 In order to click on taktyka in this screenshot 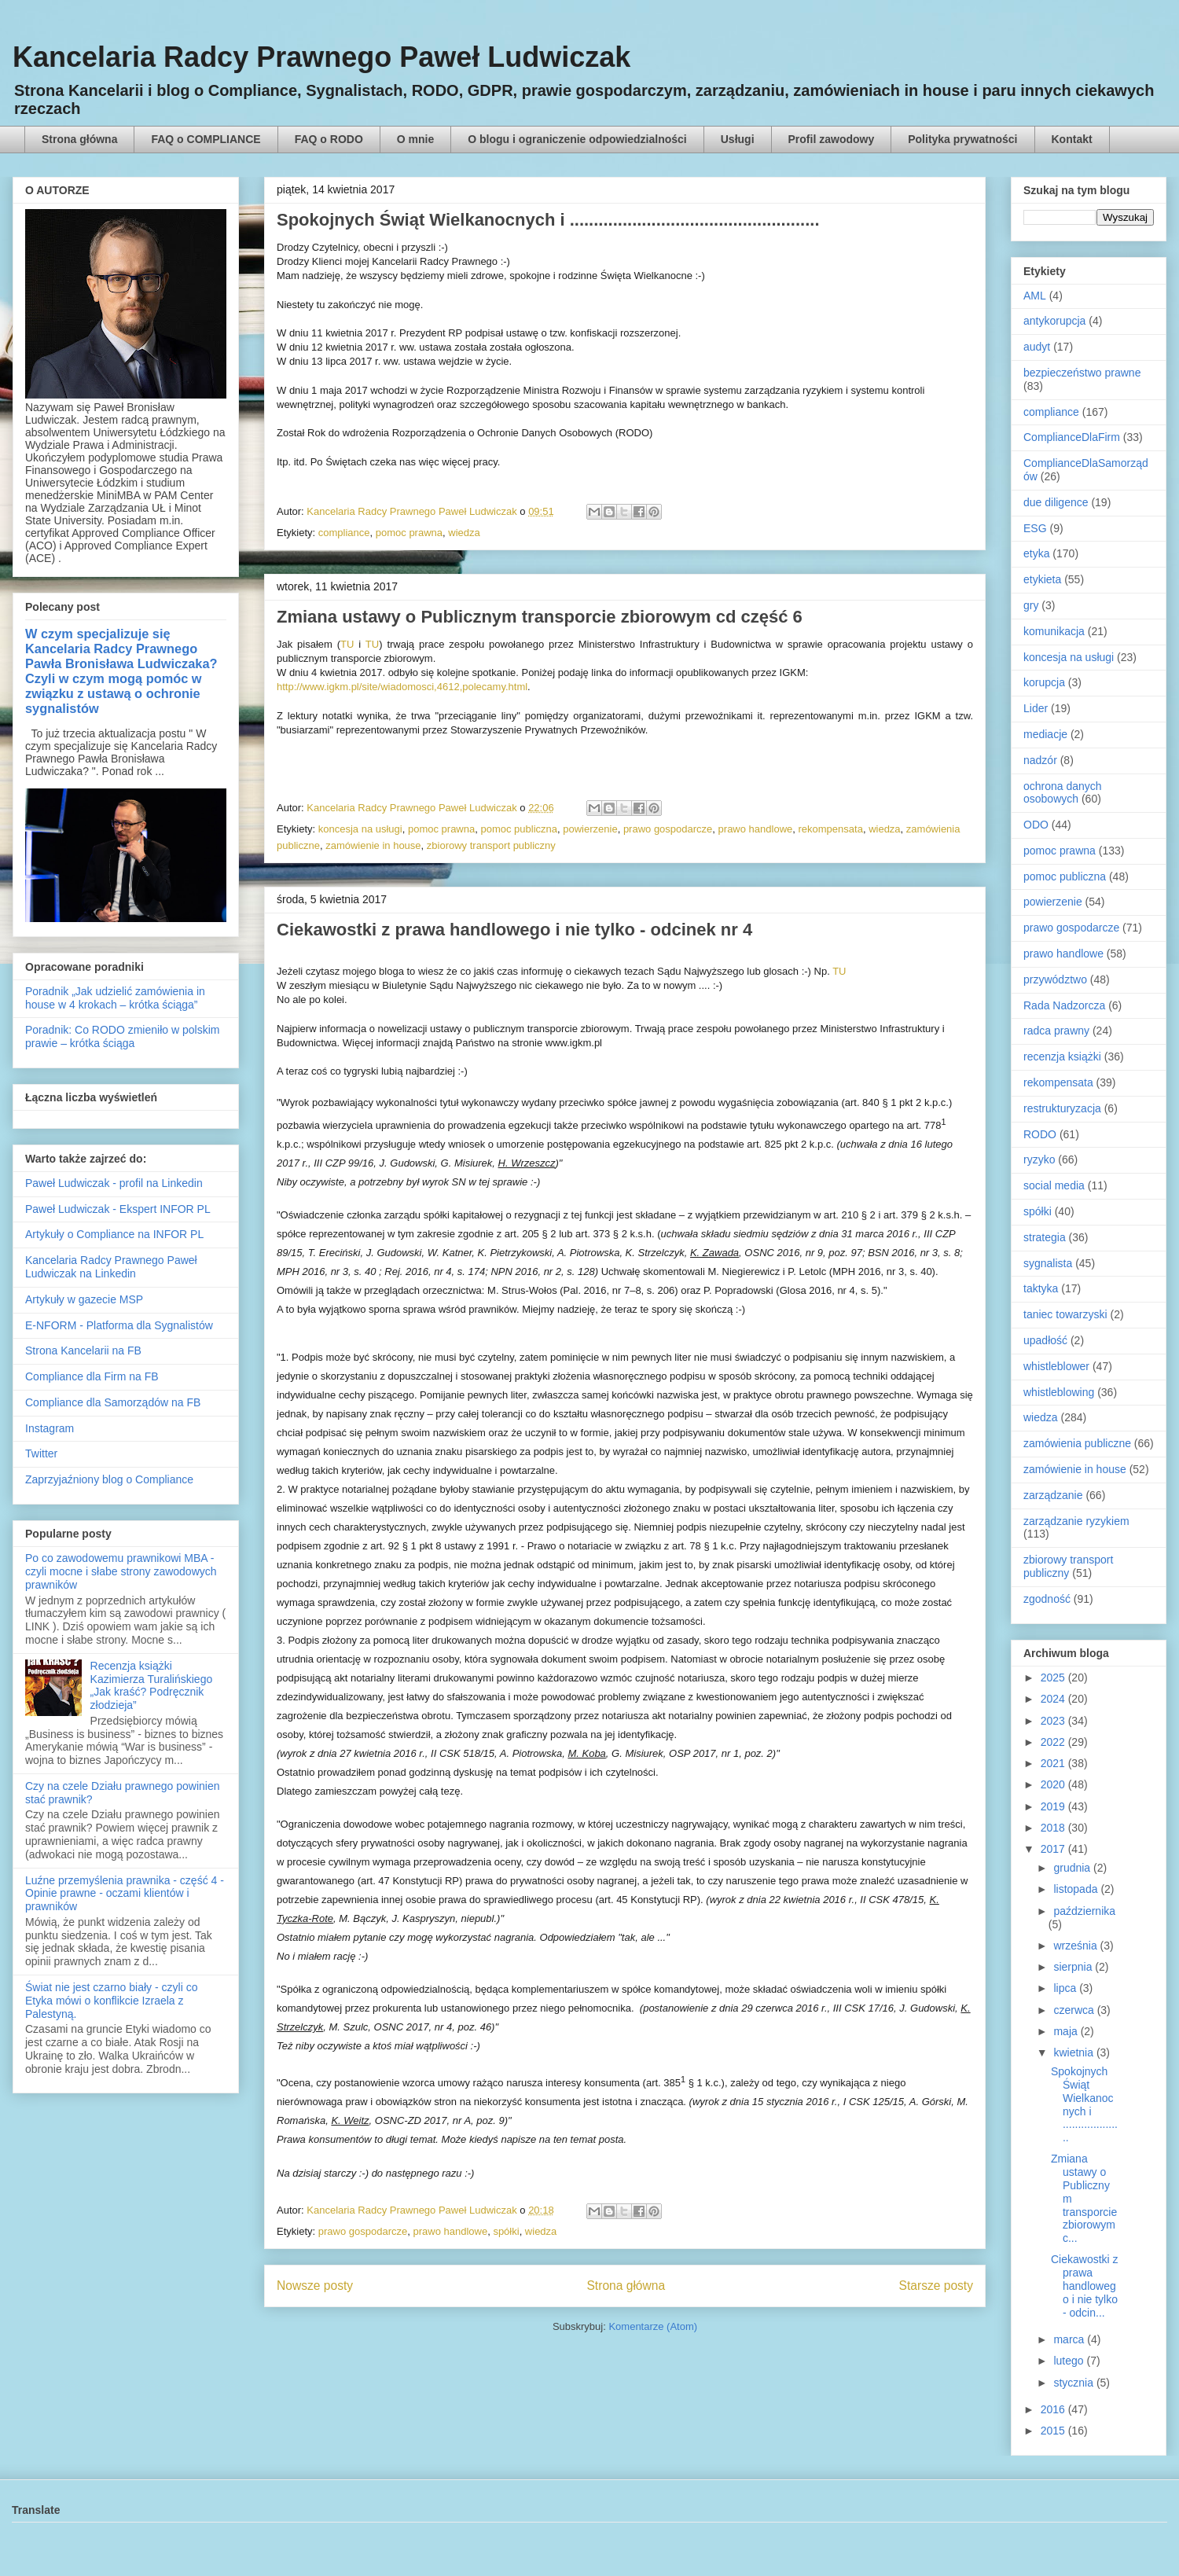, I will do `click(1040, 1288)`.